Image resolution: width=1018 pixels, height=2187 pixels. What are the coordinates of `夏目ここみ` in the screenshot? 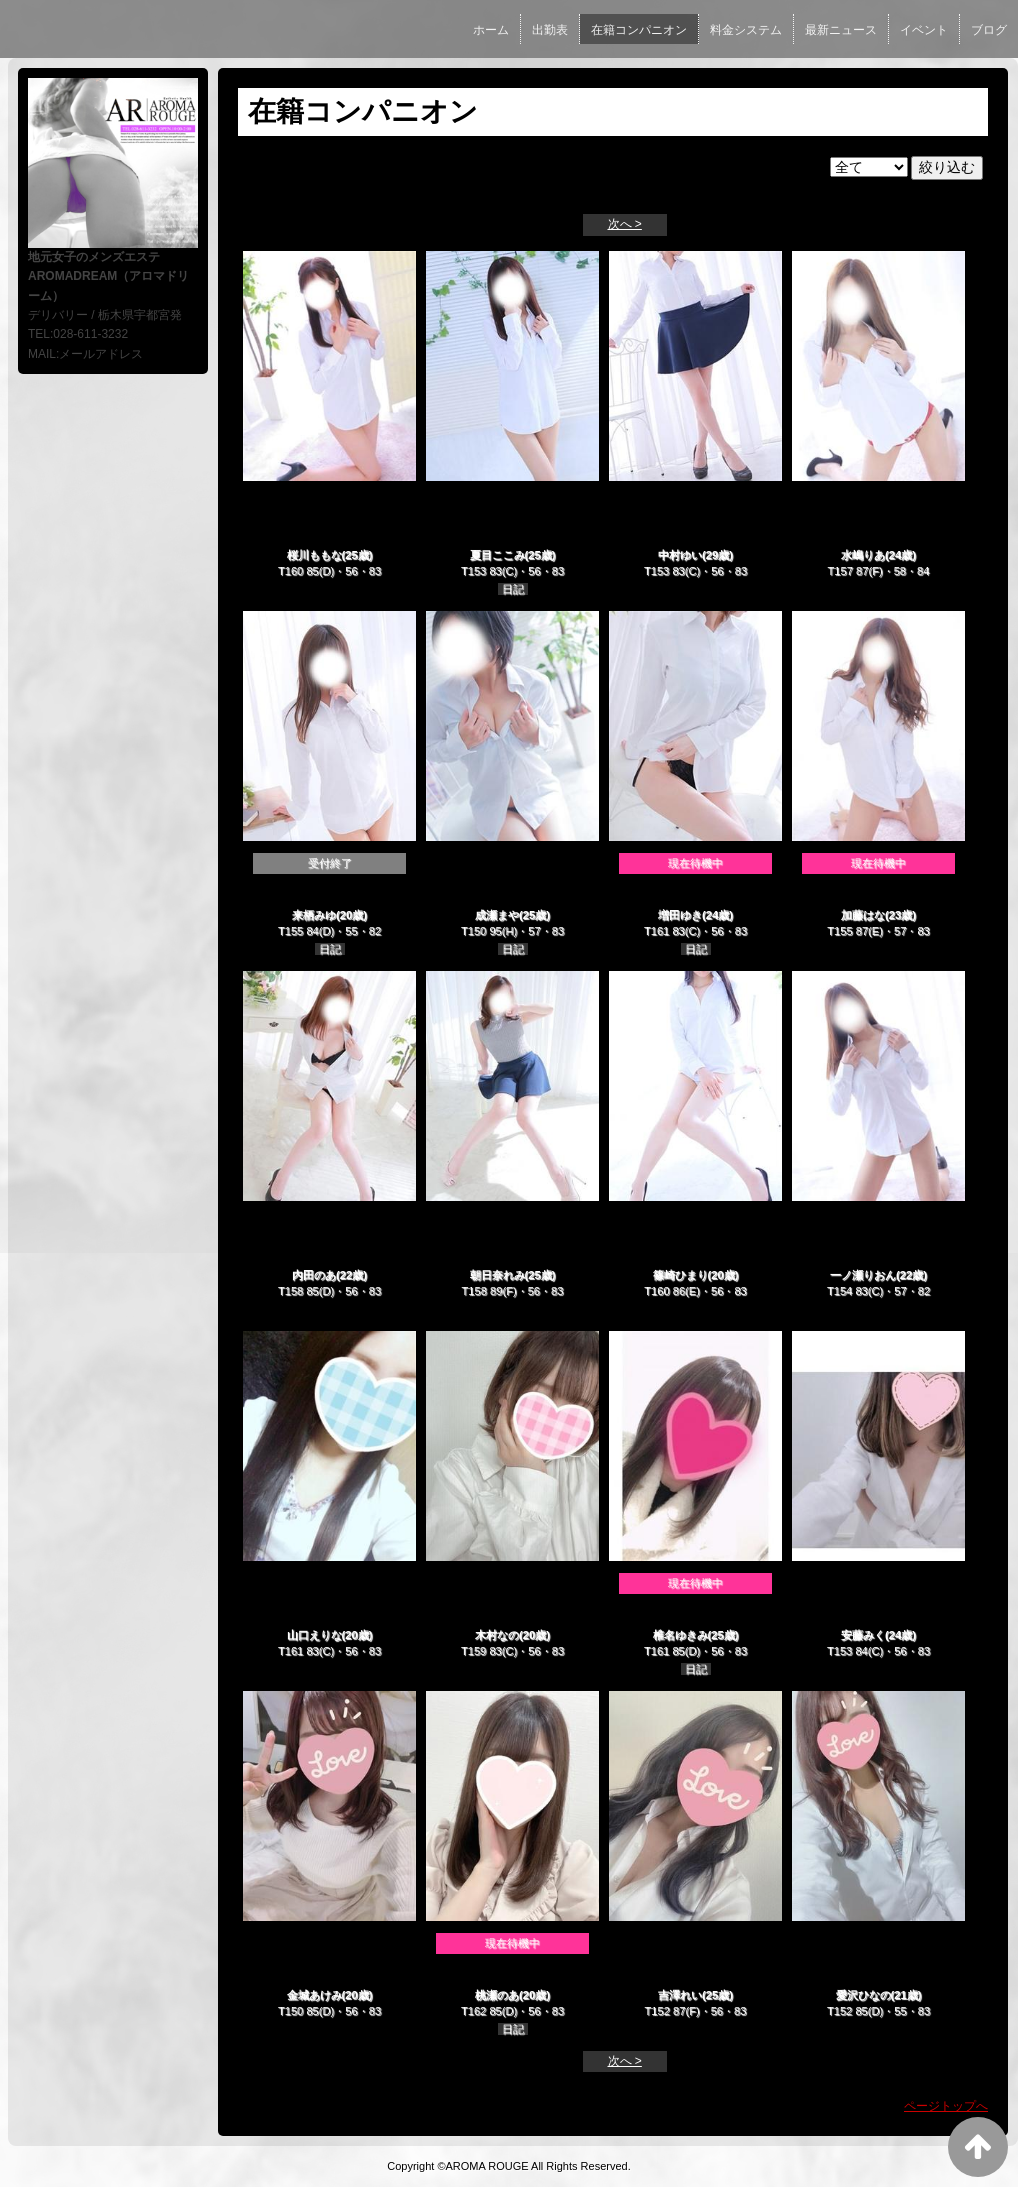 It's located at (497, 555).